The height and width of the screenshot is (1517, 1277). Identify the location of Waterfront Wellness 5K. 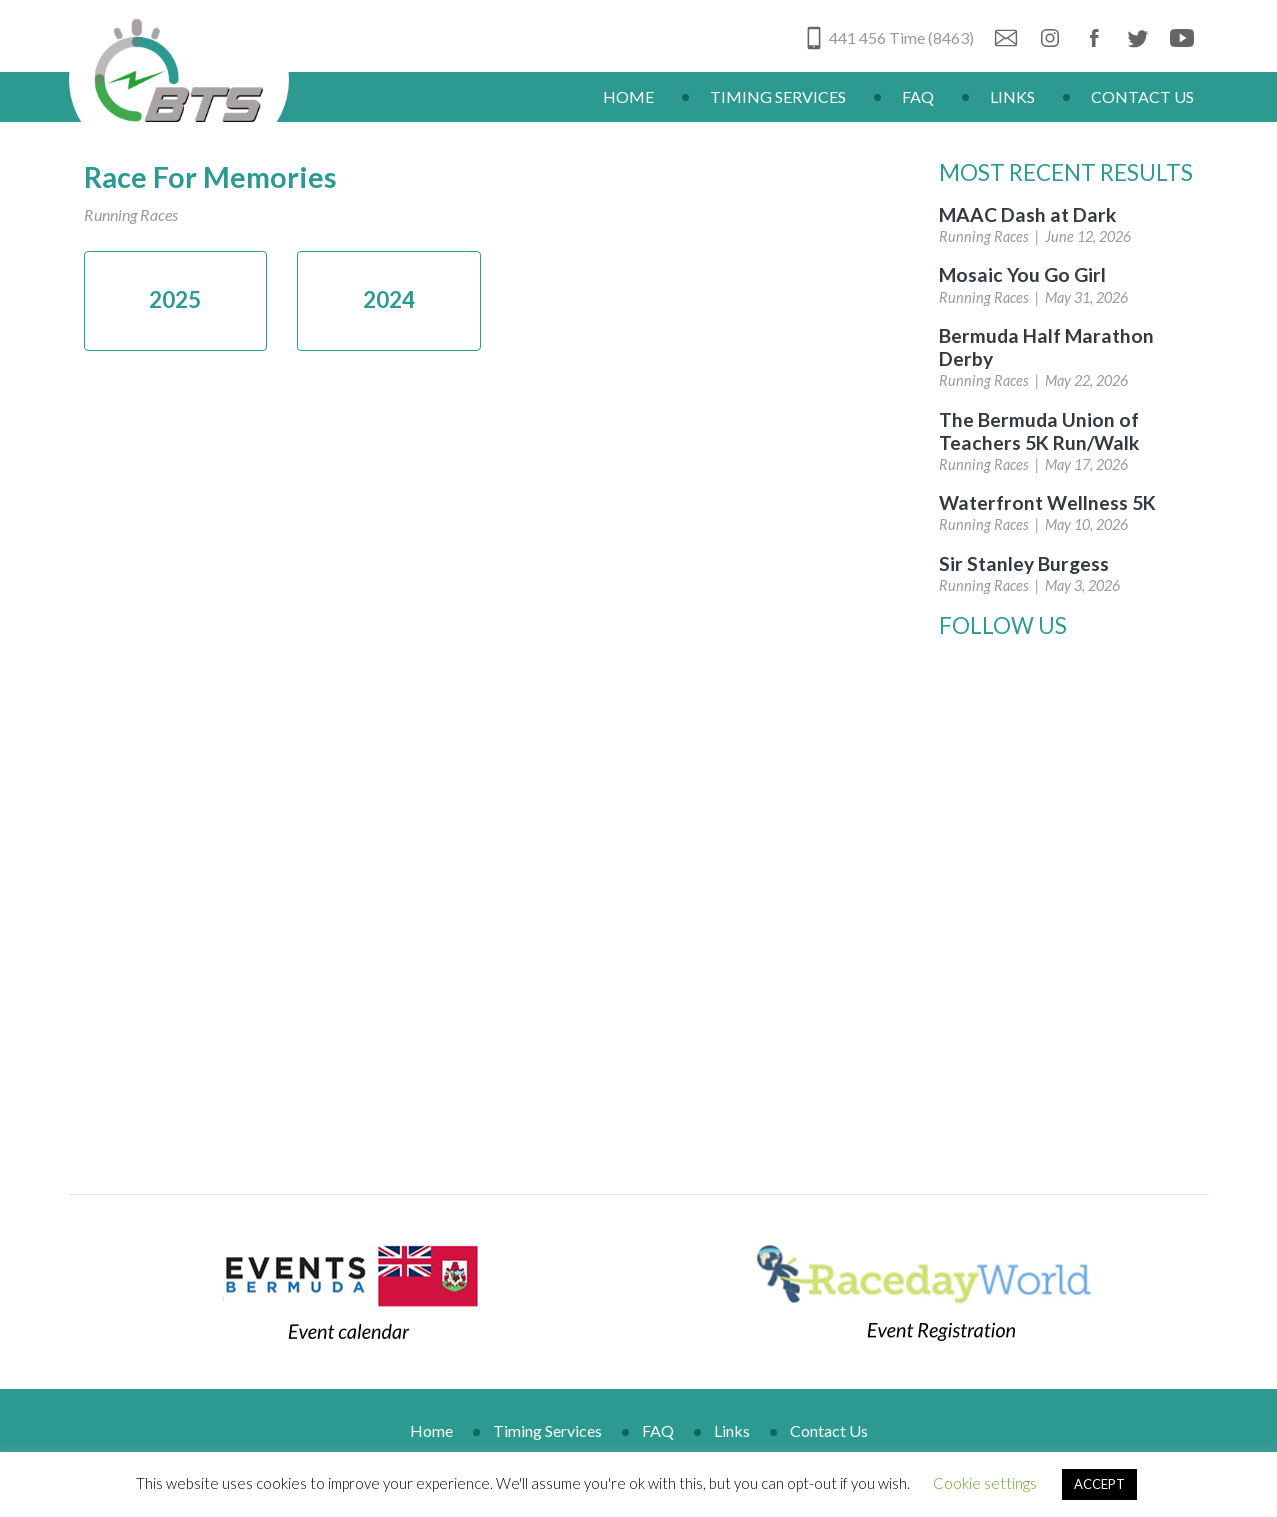
(1047, 502).